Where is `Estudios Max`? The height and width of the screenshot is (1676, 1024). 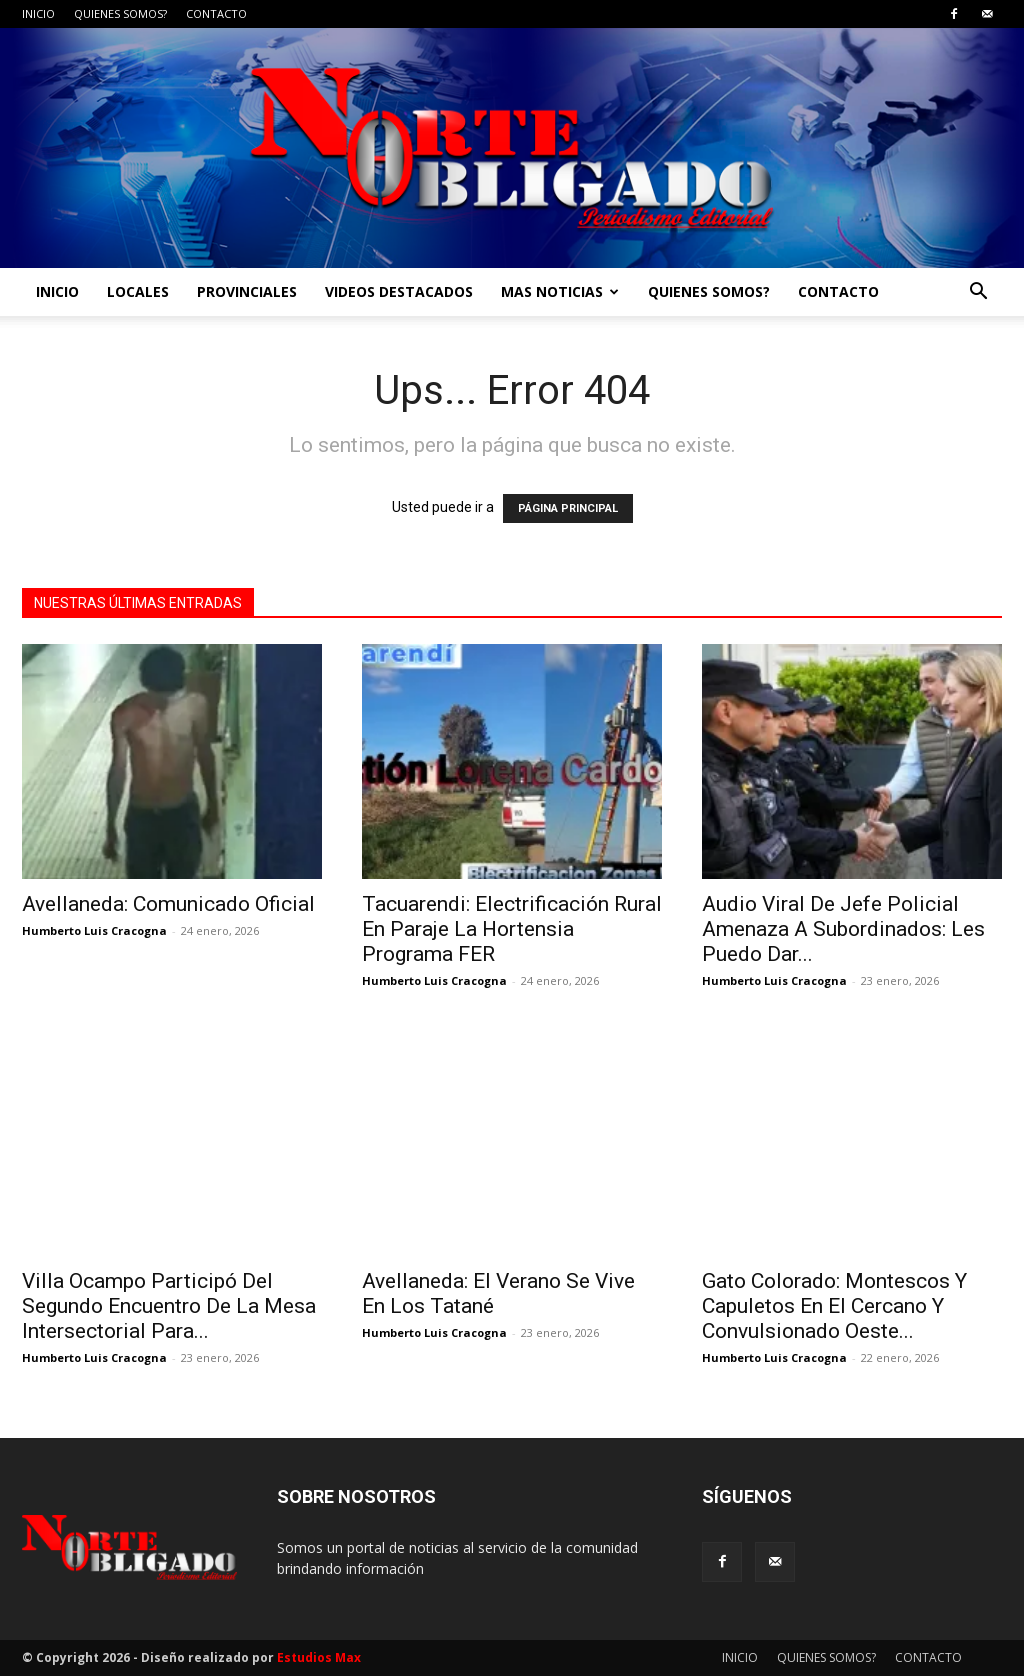
Estudios Max is located at coordinates (319, 1657).